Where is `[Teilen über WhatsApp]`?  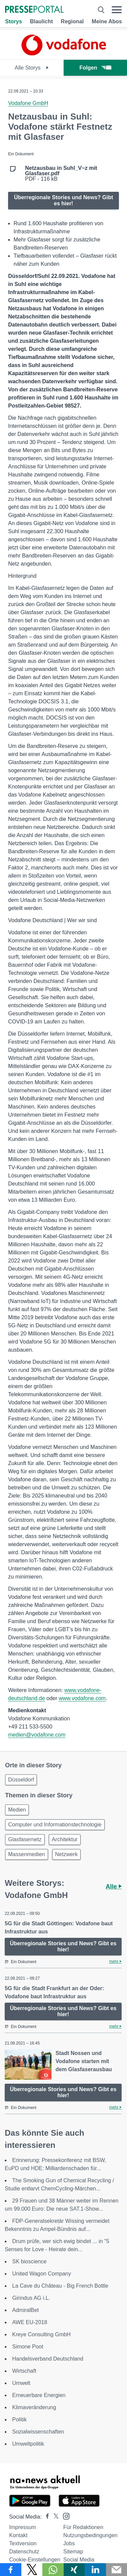
[Teilen über WhatsApp] is located at coordinates (53, 2569).